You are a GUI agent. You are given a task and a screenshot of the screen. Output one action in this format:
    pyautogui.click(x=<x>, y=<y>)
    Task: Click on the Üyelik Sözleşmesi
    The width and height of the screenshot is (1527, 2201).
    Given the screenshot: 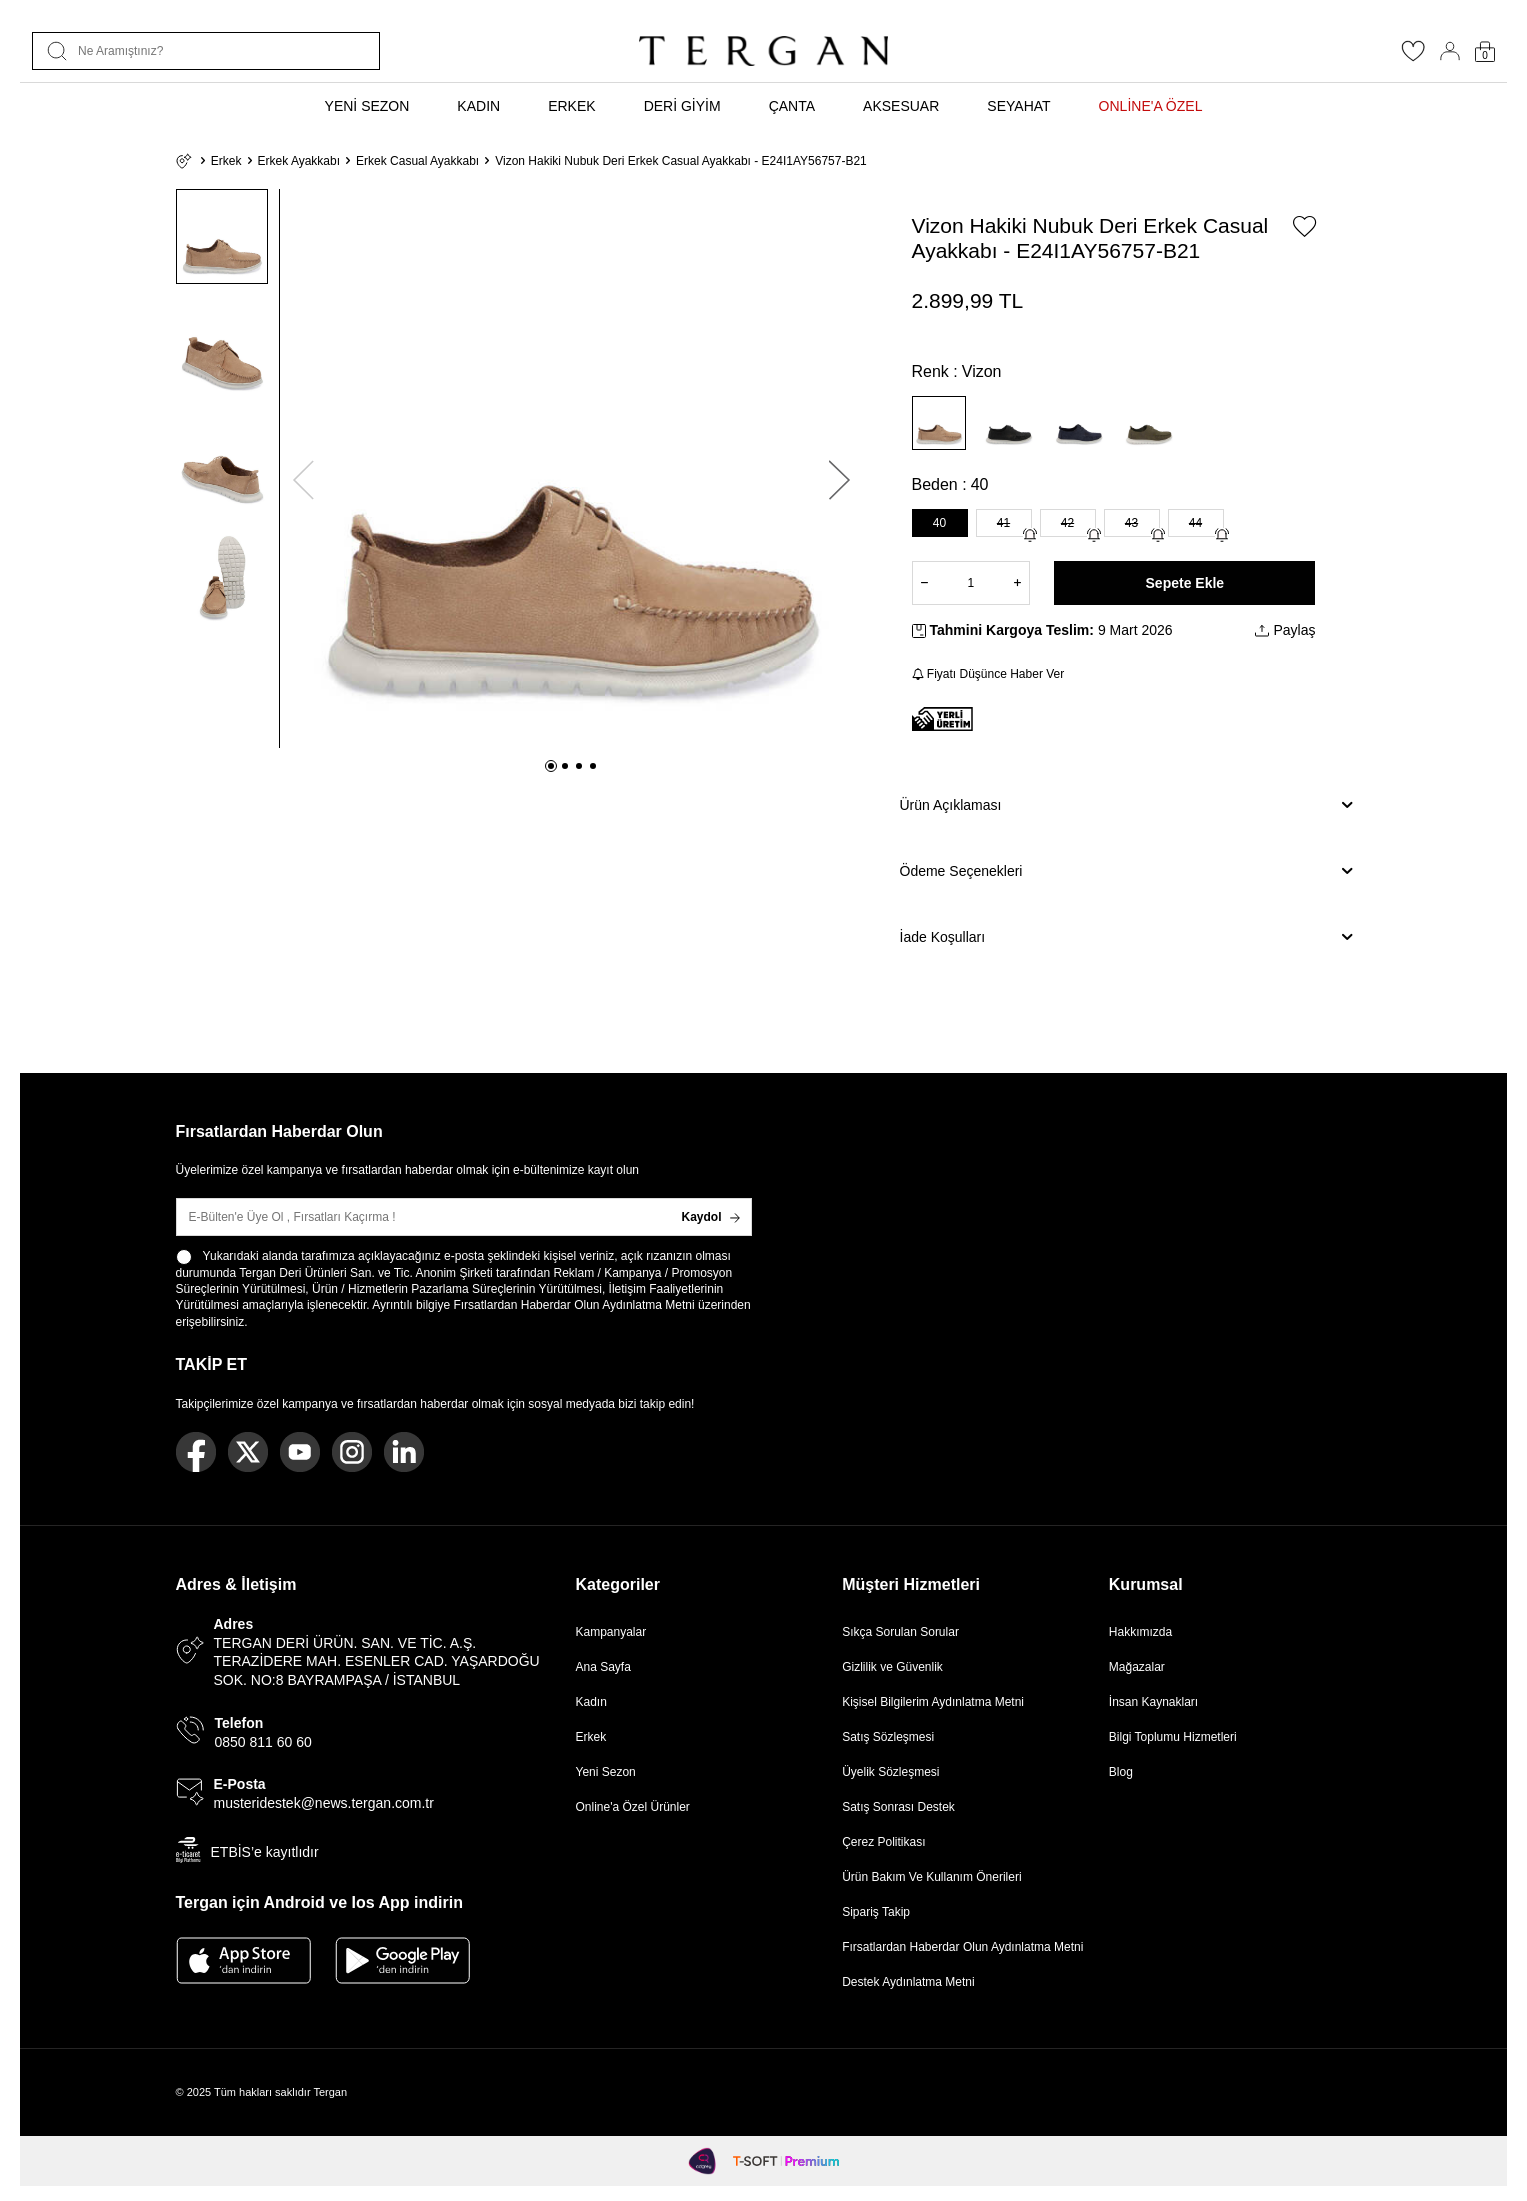 What is the action you would take?
    pyautogui.click(x=890, y=1772)
    